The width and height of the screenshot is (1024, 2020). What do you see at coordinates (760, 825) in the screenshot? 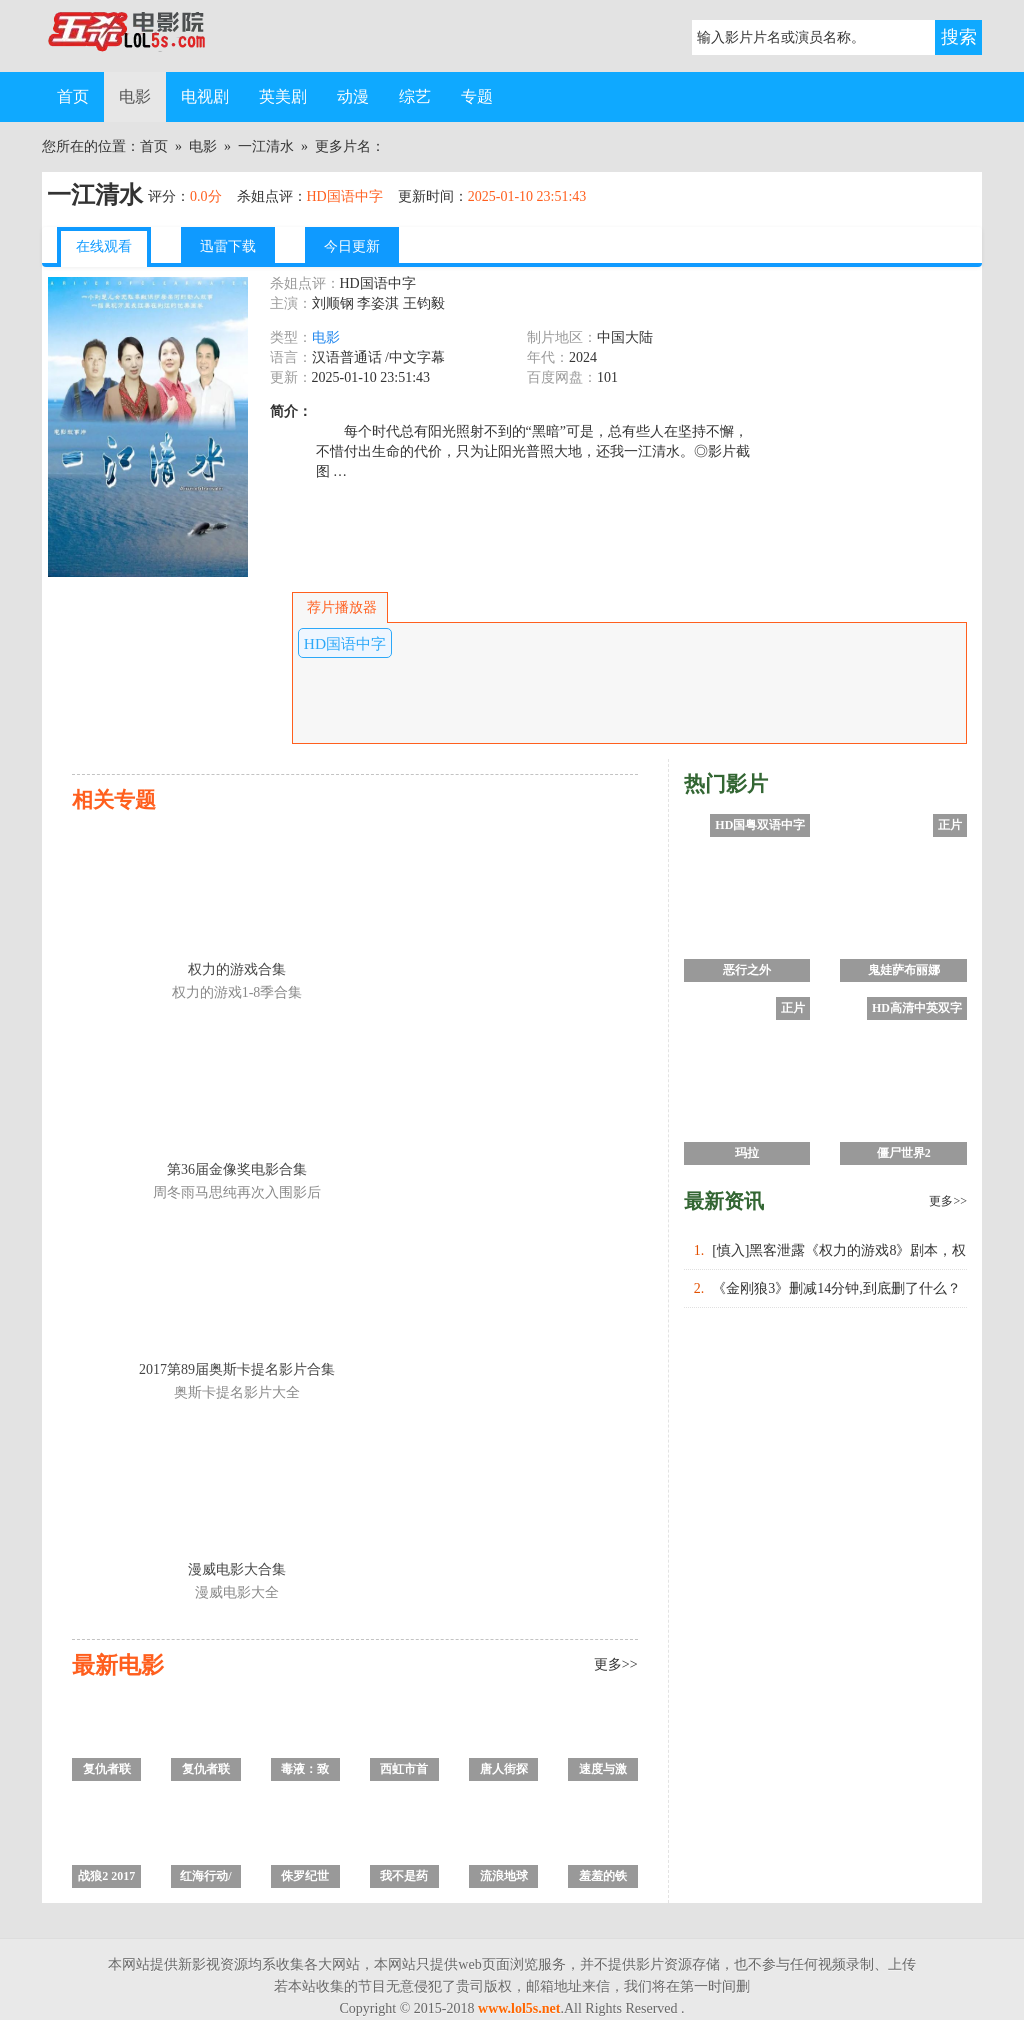
I see `HD国粤双语中字` at bounding box center [760, 825].